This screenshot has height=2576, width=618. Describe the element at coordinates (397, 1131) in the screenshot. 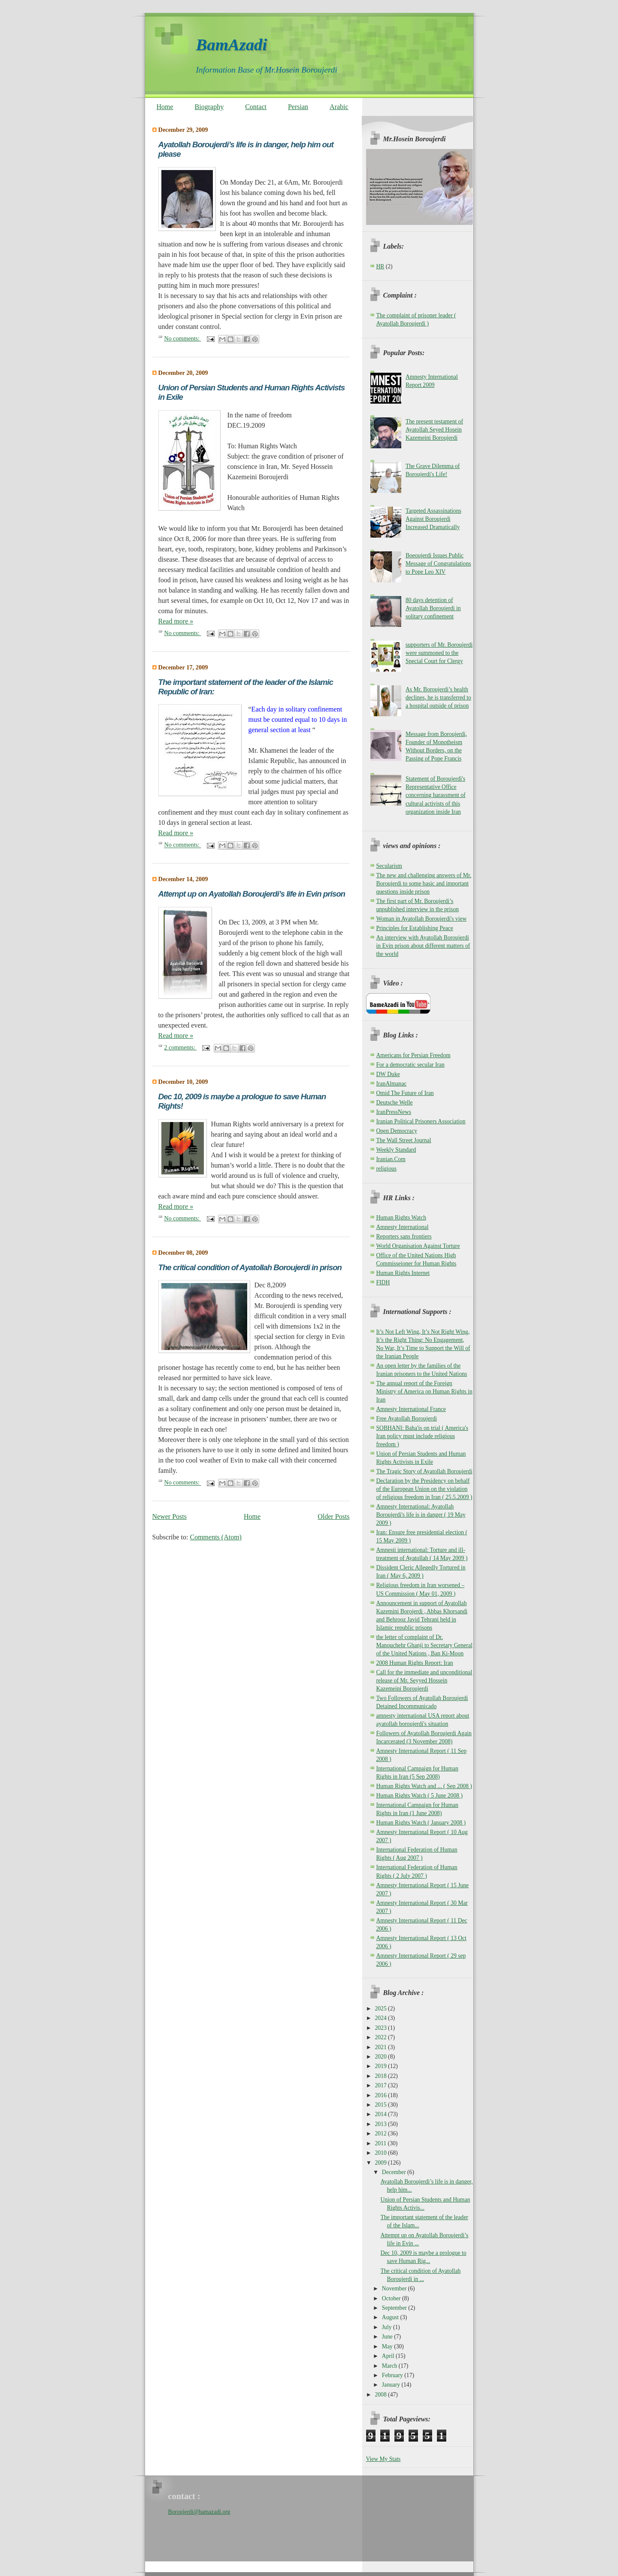

I see `Open Democracy` at that location.